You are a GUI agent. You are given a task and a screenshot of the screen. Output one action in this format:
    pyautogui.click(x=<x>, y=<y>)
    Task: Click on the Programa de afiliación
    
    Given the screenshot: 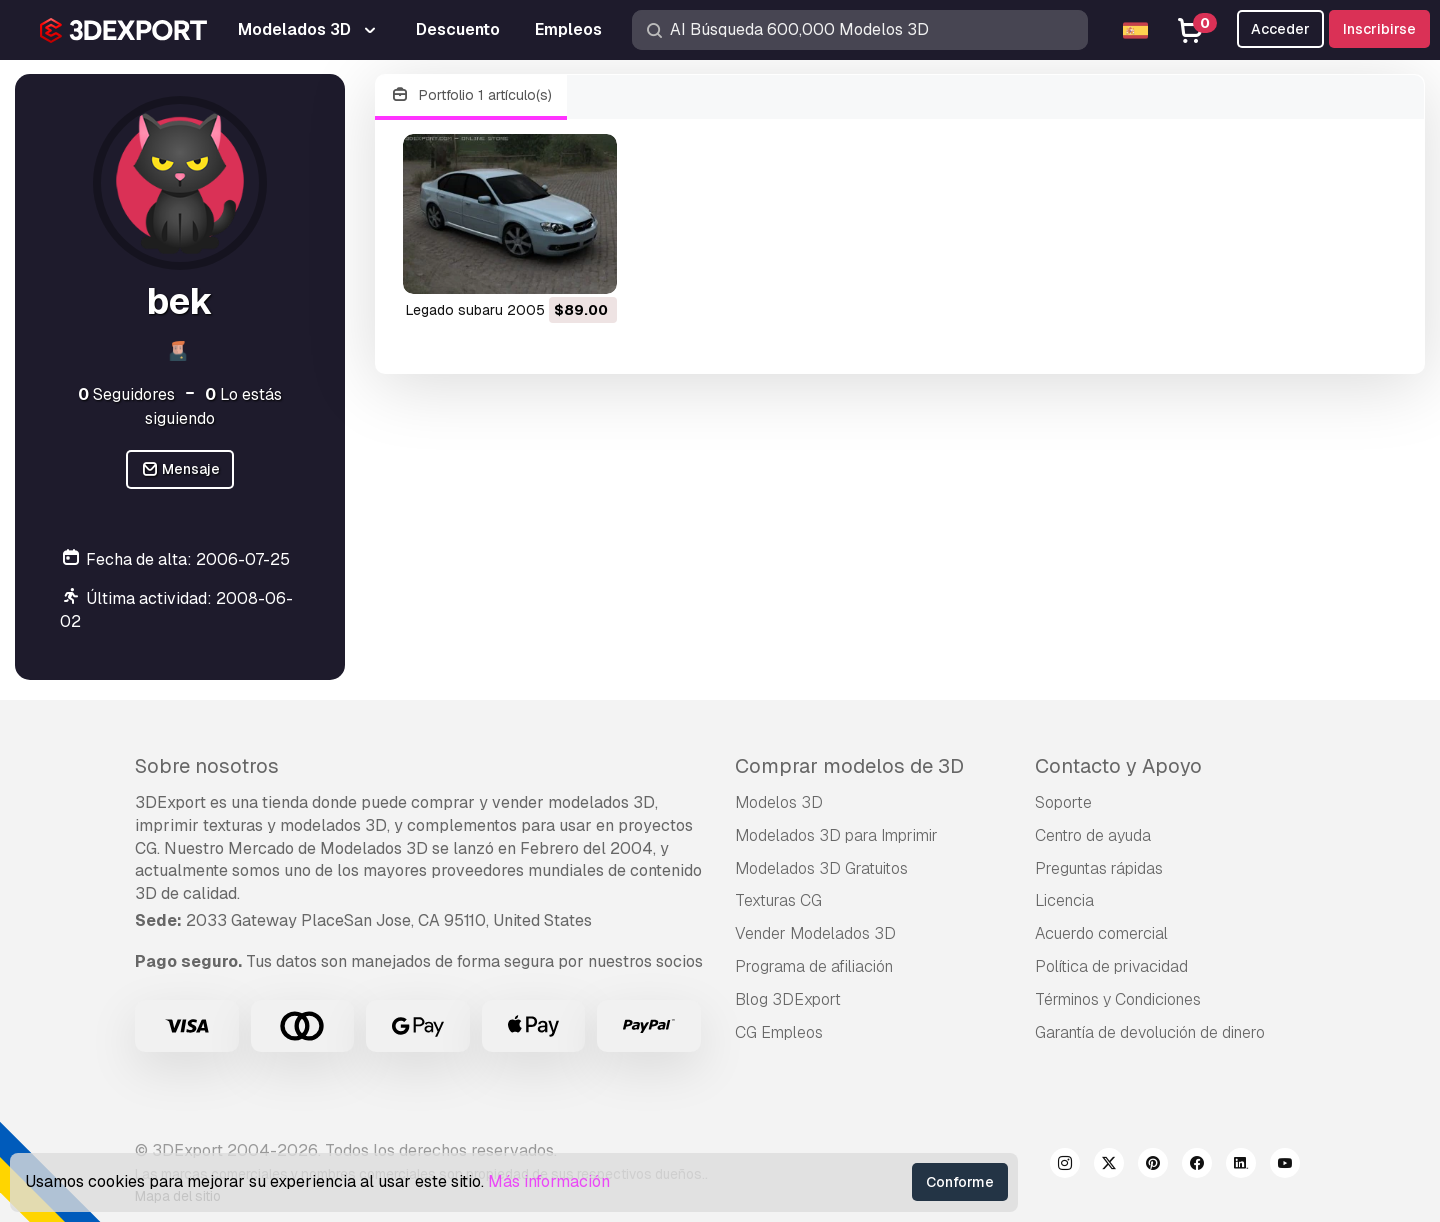 What is the action you would take?
    pyautogui.click(x=814, y=966)
    